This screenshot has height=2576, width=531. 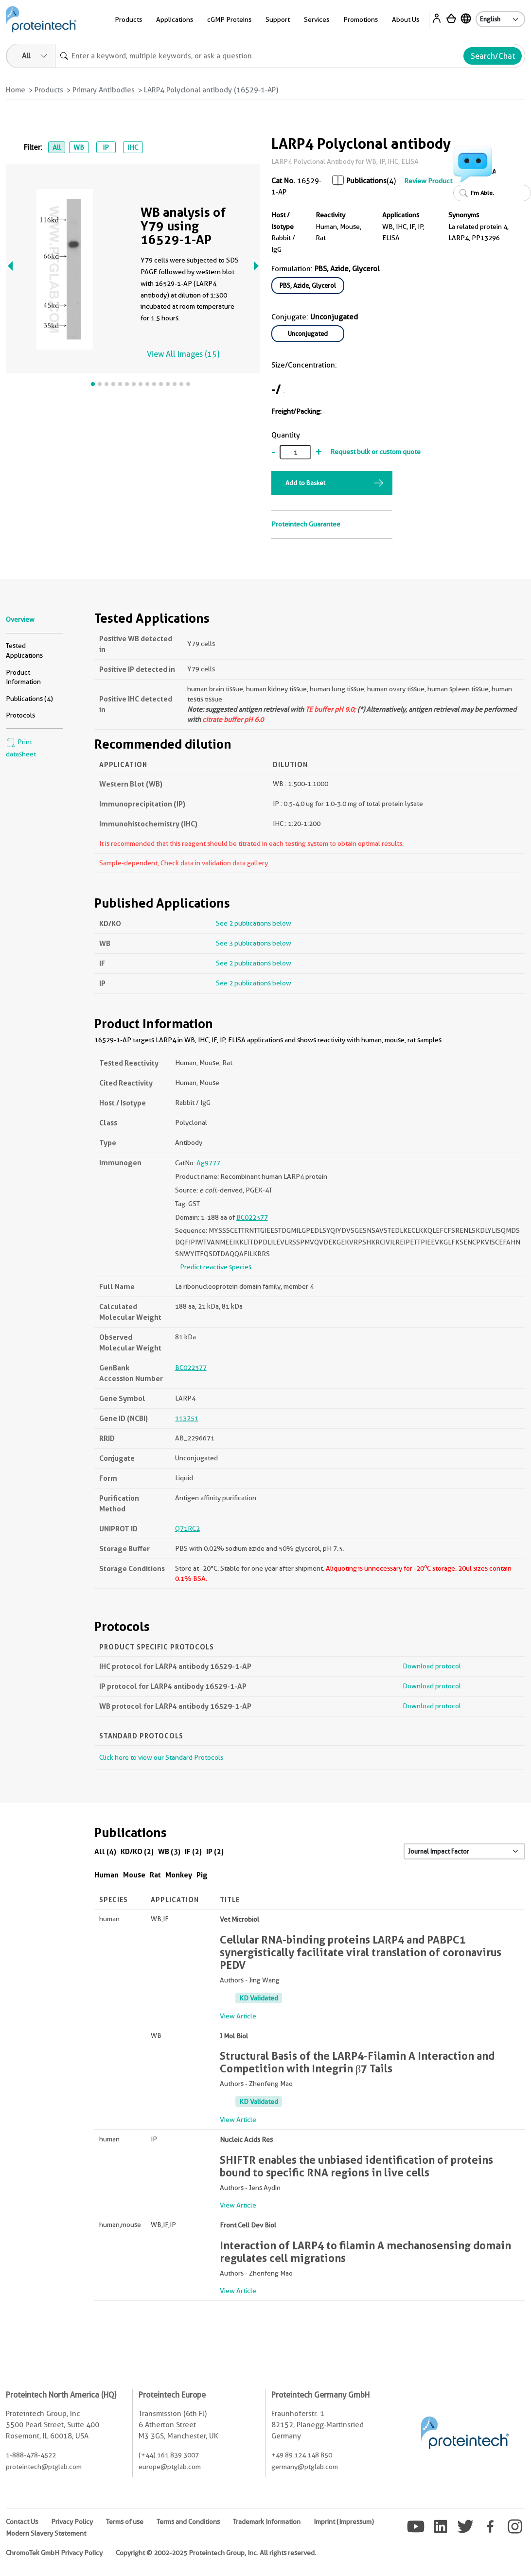 What do you see at coordinates (238, 2016) in the screenshot?
I see `View Article` at bounding box center [238, 2016].